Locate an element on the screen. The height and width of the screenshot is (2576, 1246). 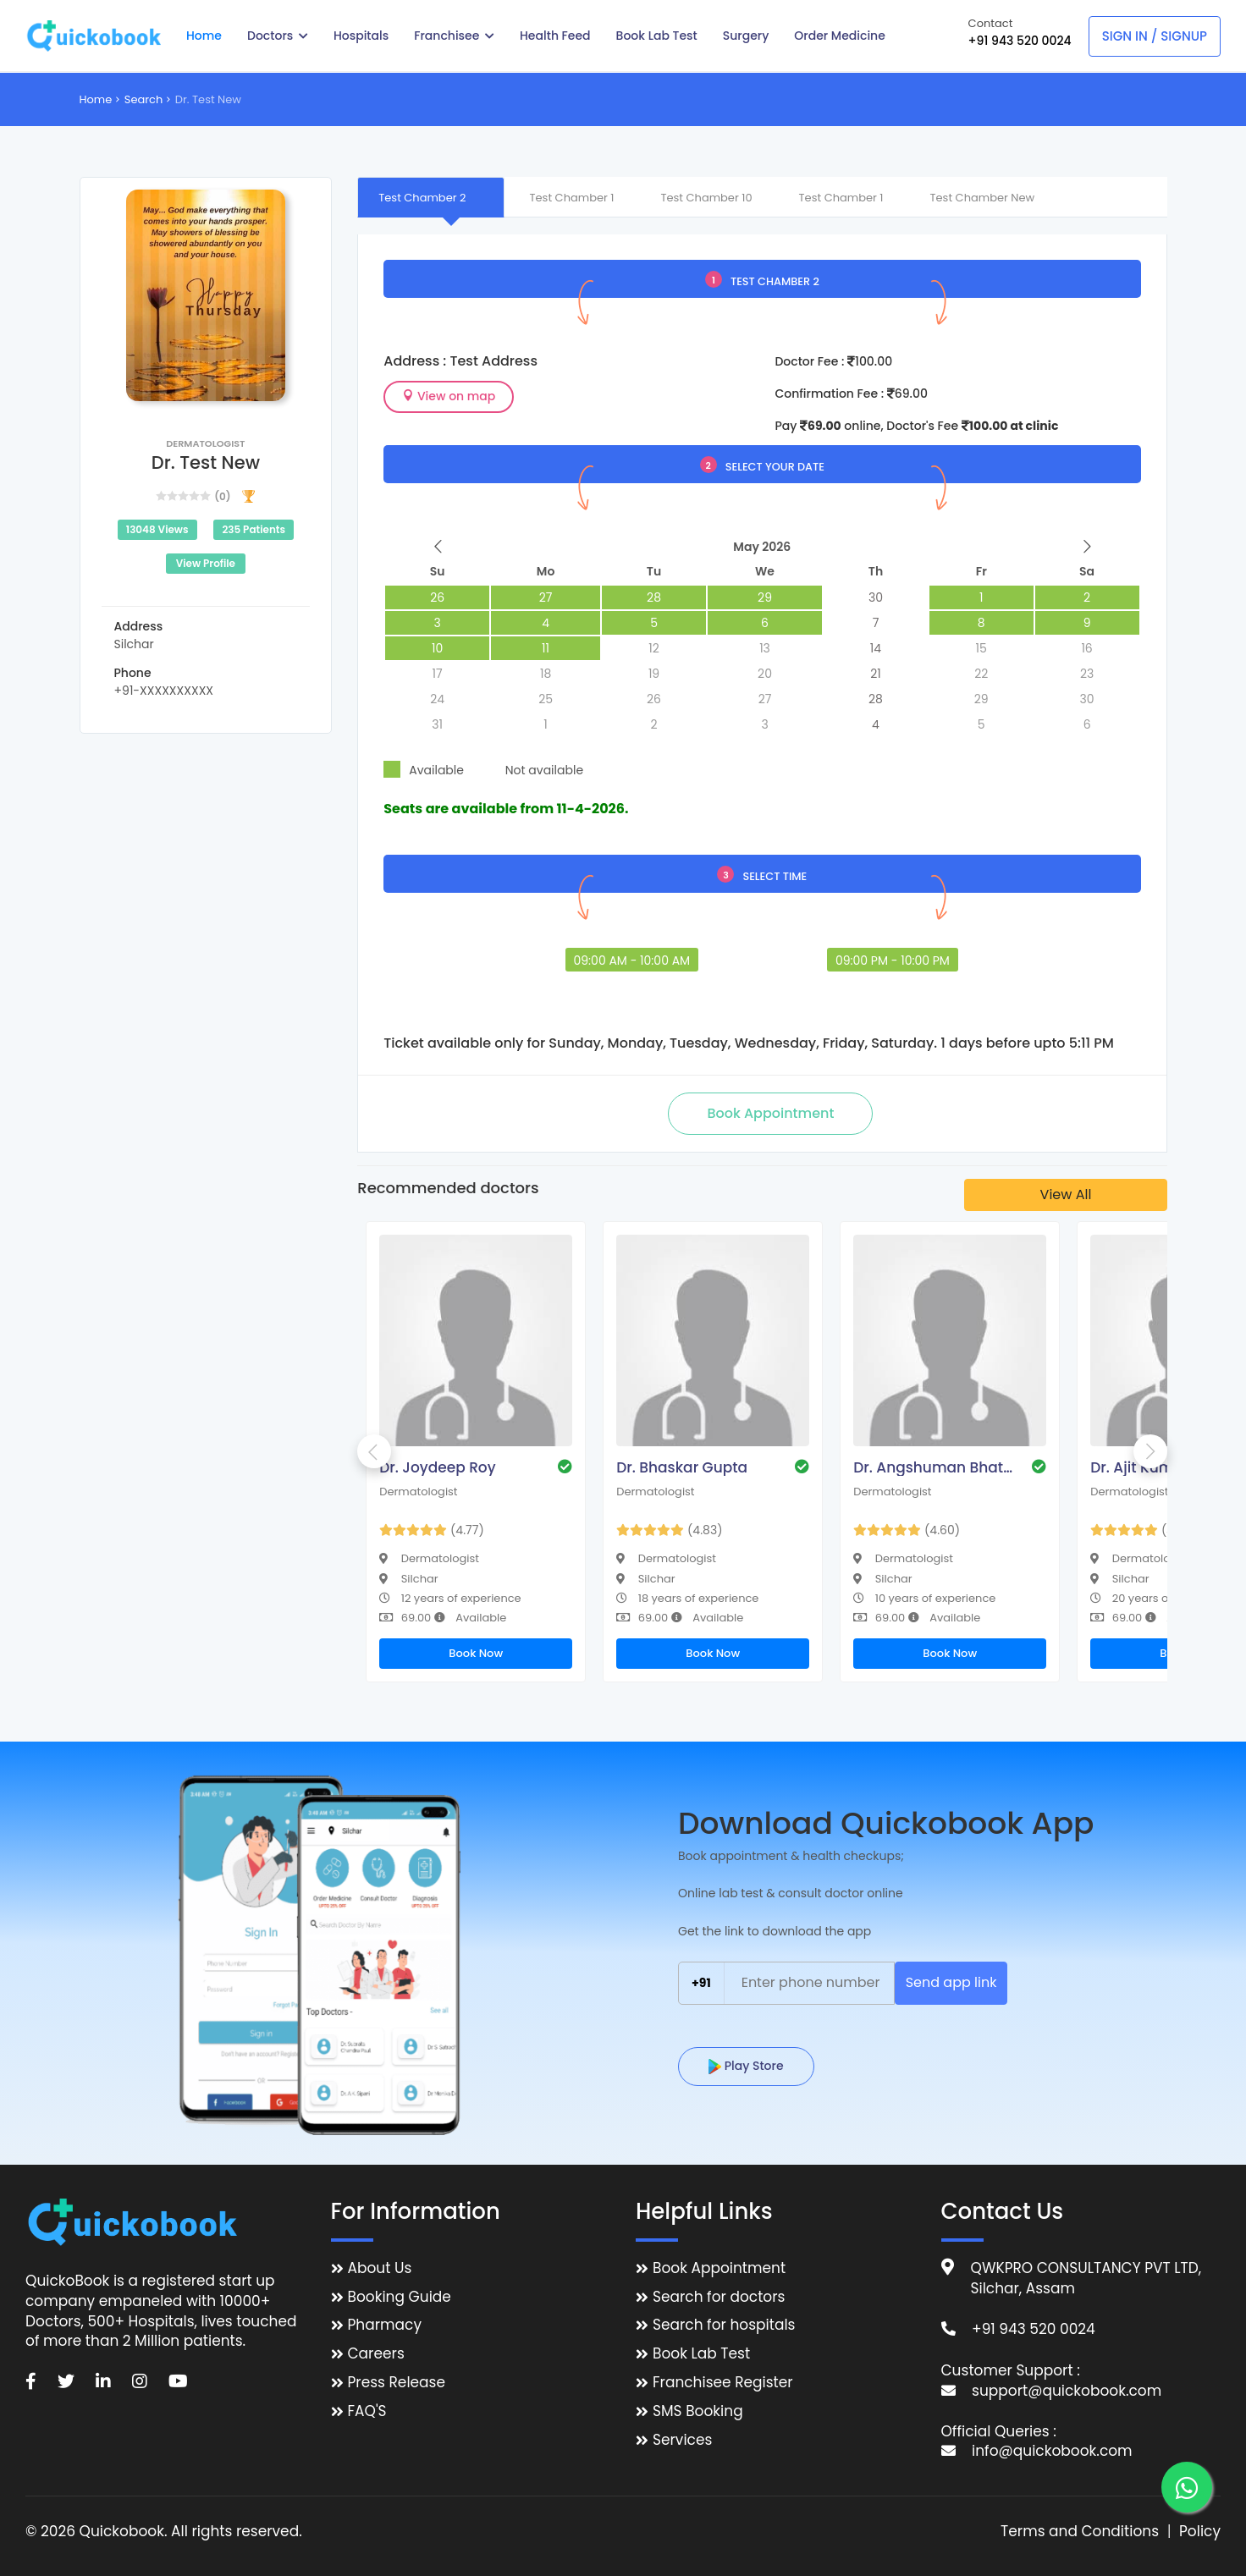
SMS Booking is located at coordinates (698, 2411).